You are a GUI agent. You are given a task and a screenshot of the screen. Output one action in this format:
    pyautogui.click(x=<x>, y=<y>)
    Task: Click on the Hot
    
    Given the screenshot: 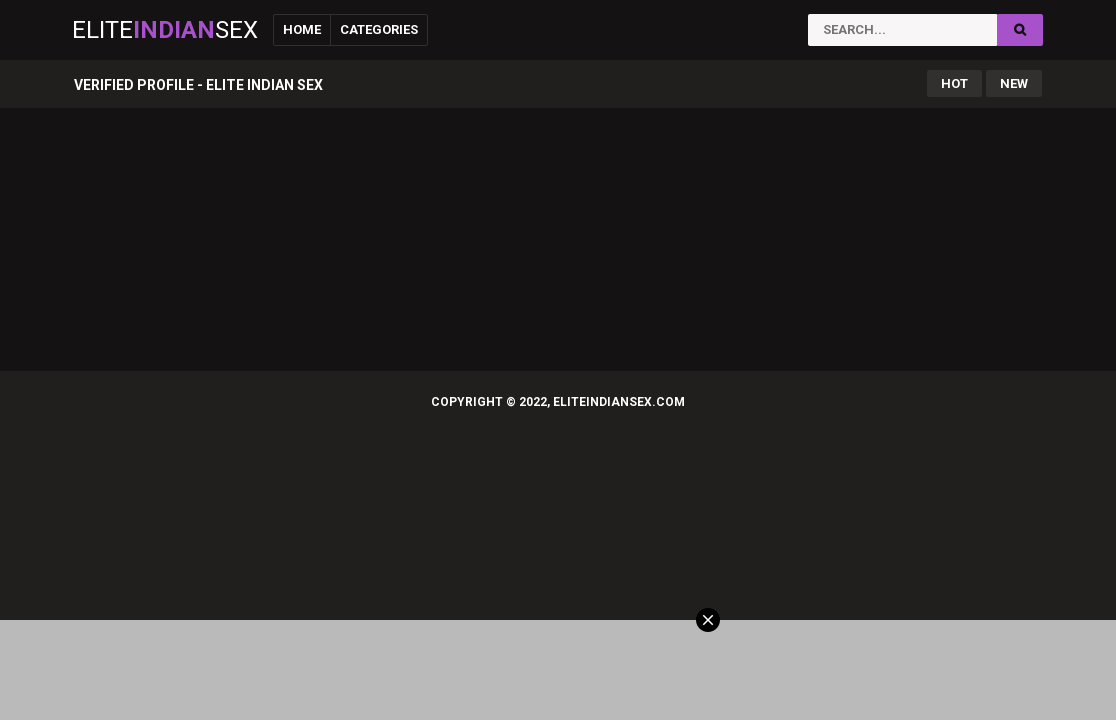 What is the action you would take?
    pyautogui.click(x=954, y=83)
    